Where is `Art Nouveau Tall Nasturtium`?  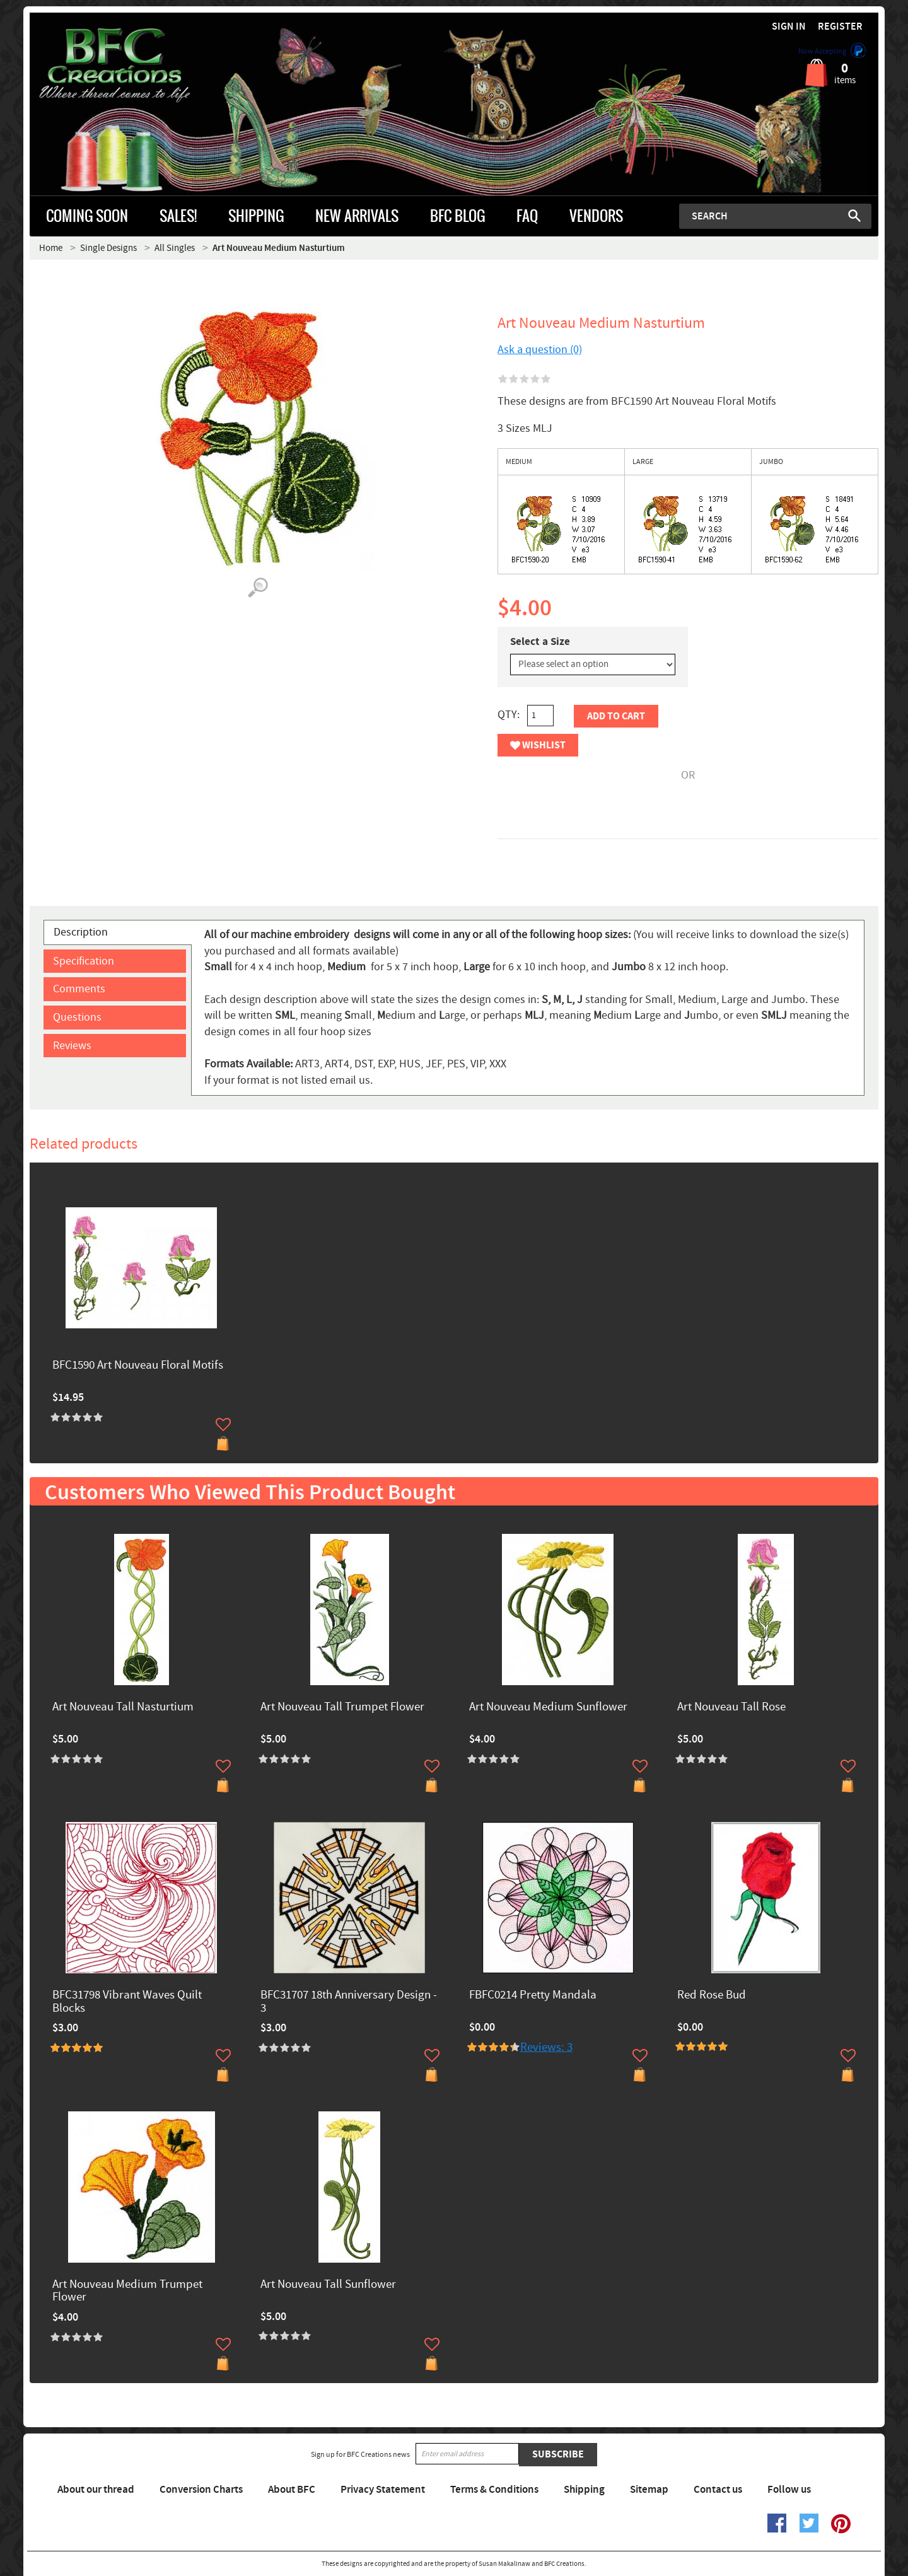 Art Nouveau Tall Nasturtium is located at coordinates (123, 1707).